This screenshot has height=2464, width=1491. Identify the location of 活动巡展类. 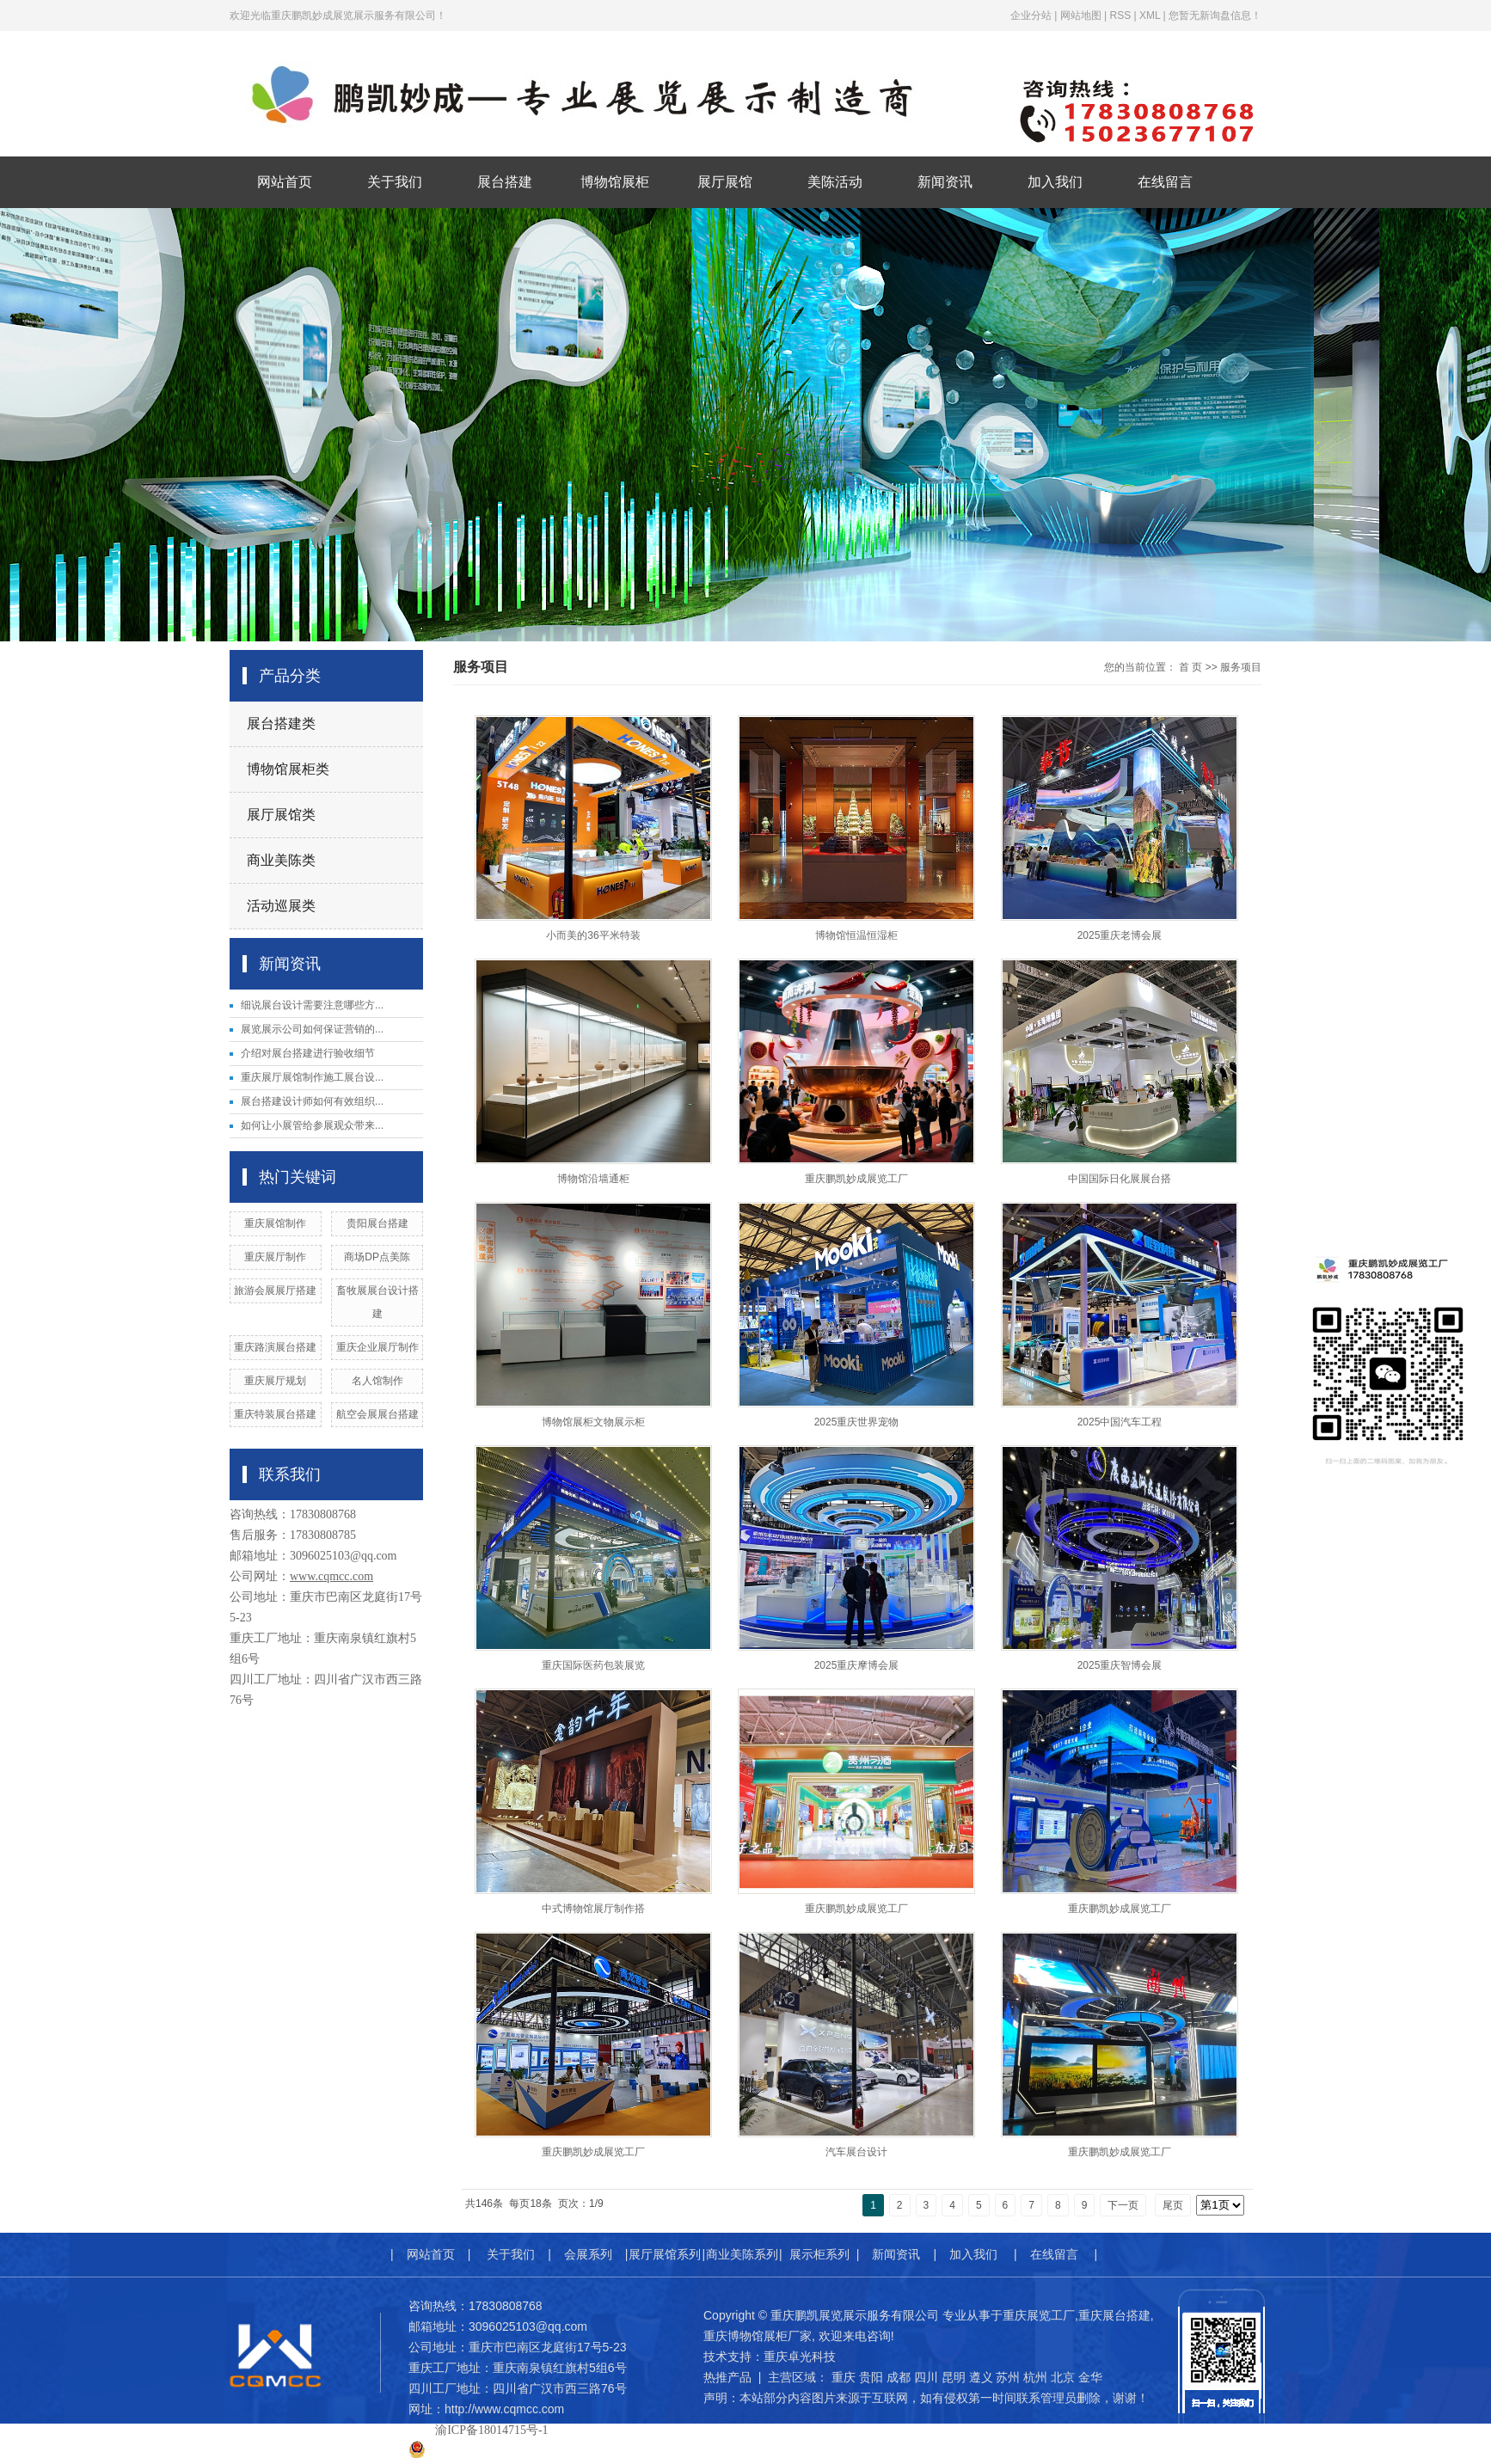
(281, 905).